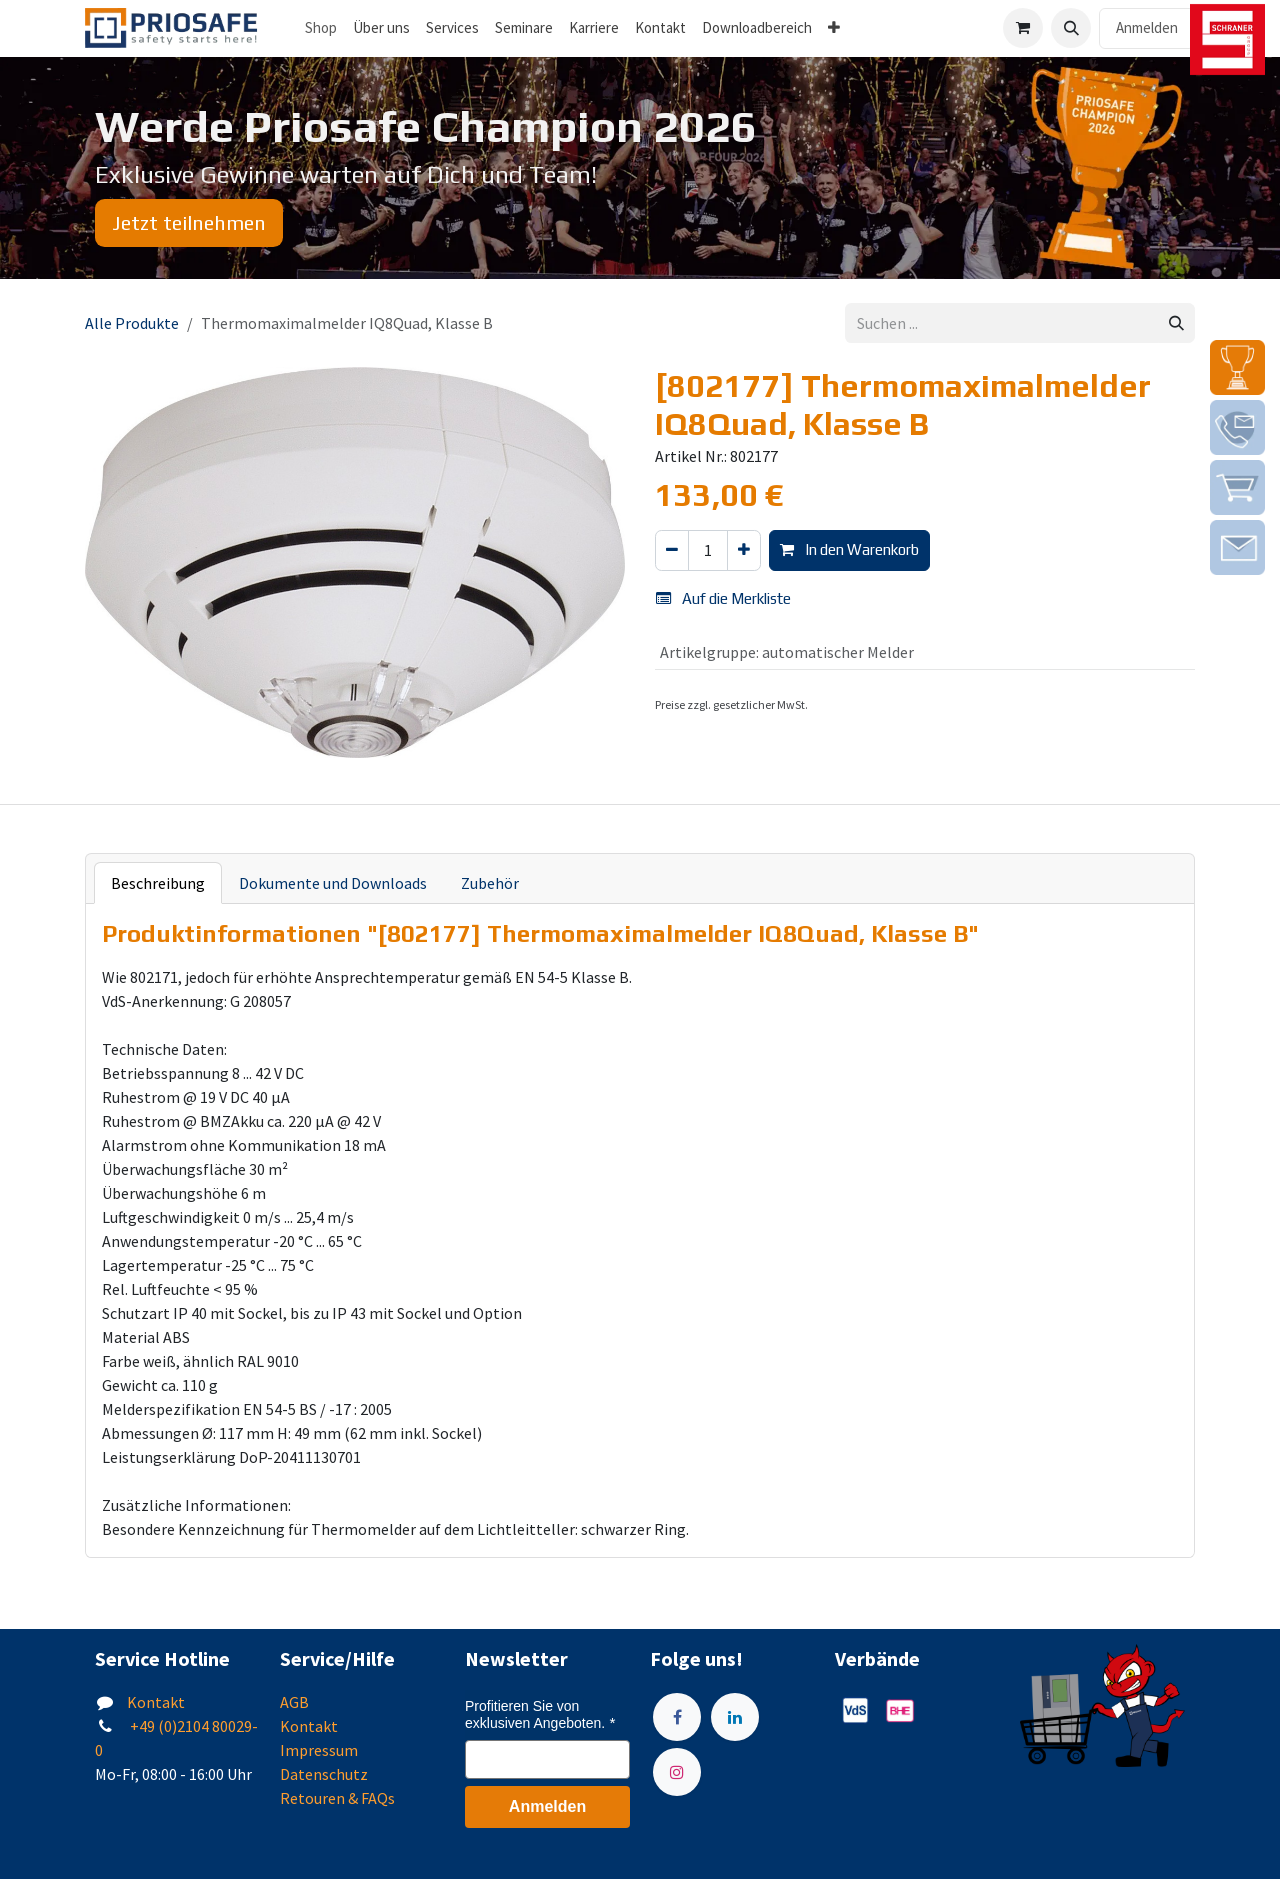 The image size is (1280, 1879). Describe the element at coordinates (333, 883) in the screenshot. I see `Dokumente und Downloads [tab]` at that location.